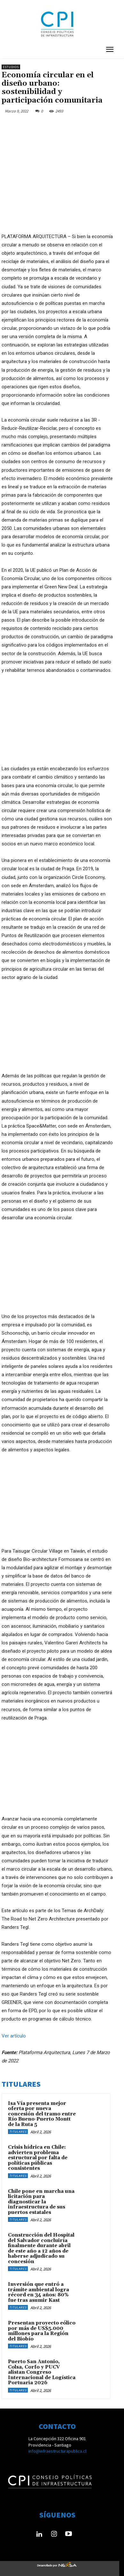  Describe the element at coordinates (41, 2196) in the screenshot. I see `Chile pone en marcha una licitación para diagnosticar la infraestructura de sus puertos estatales` at that location.